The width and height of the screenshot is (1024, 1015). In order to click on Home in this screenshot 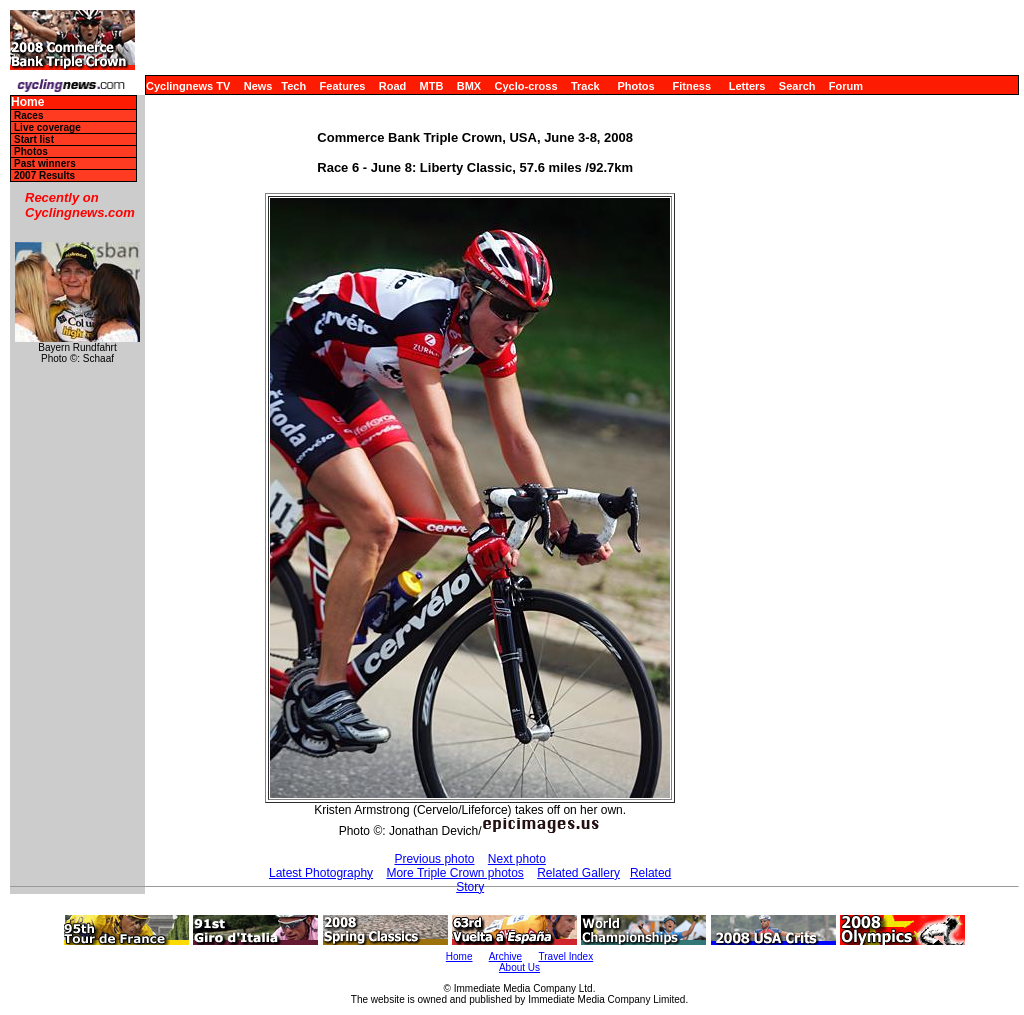, I will do `click(27, 102)`.